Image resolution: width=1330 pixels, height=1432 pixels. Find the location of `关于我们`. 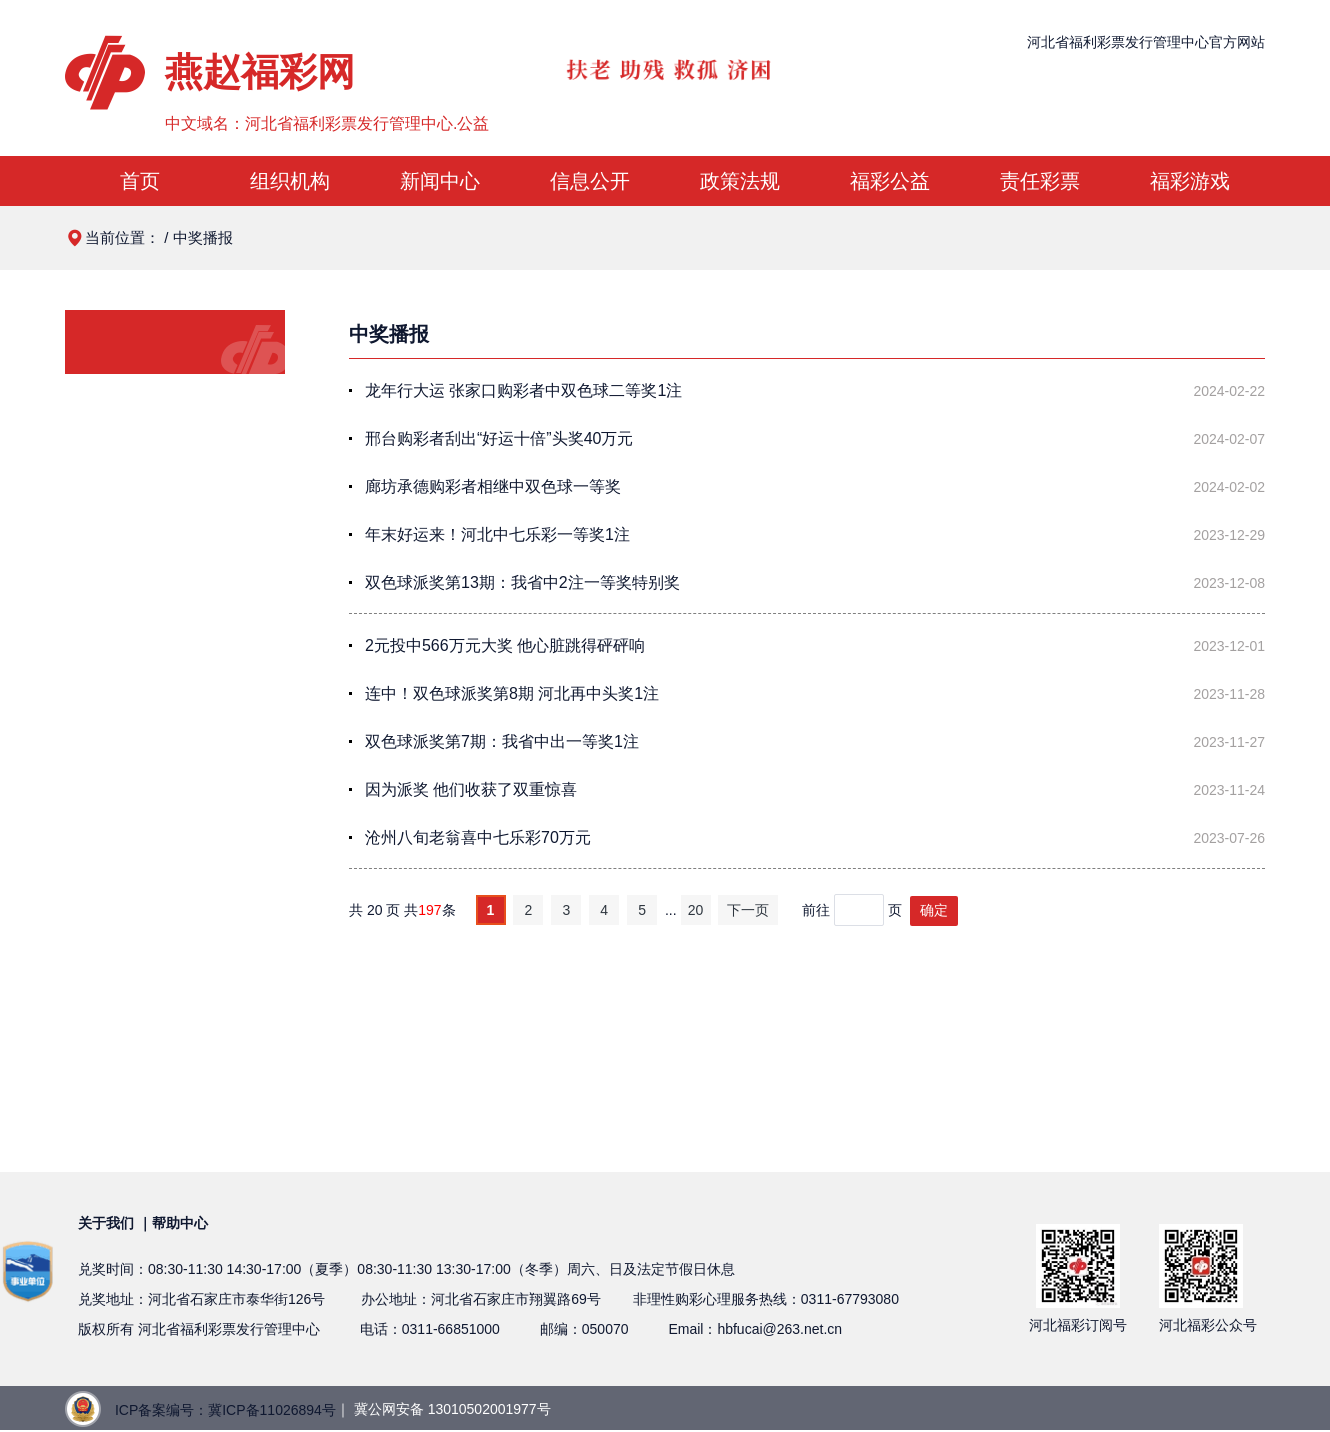

关于我们 is located at coordinates (106, 1223).